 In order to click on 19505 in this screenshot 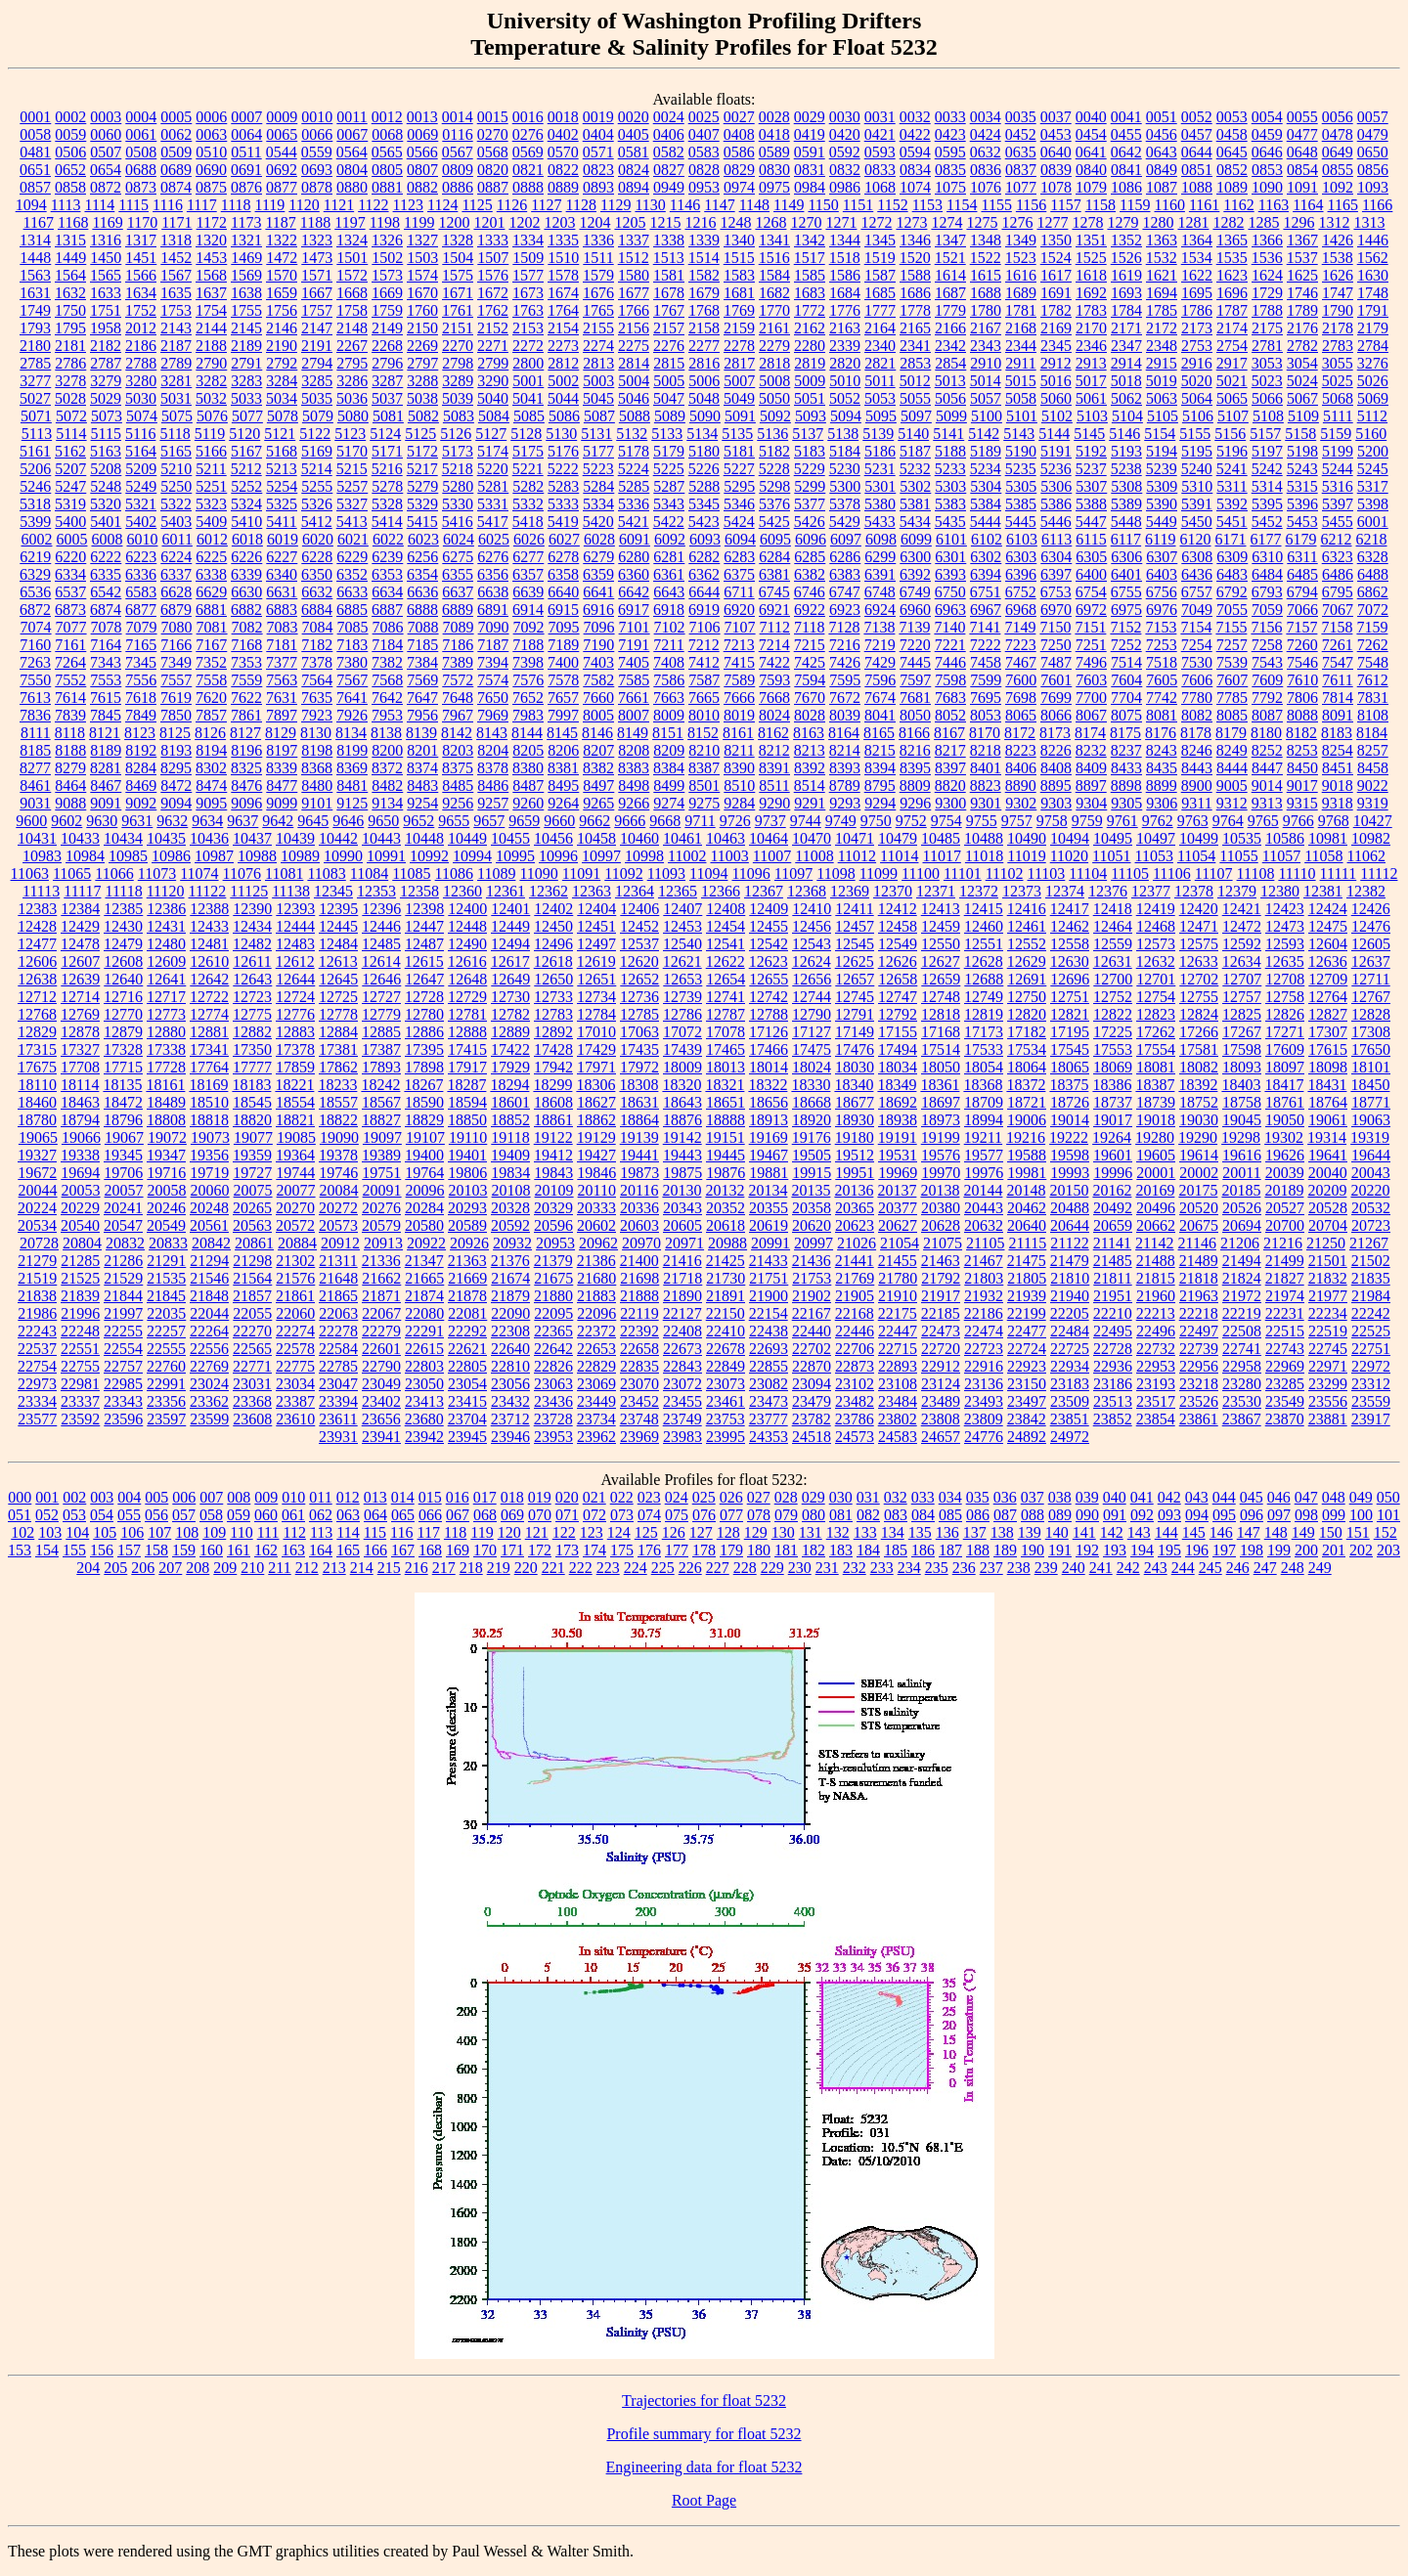, I will do `click(811, 1155)`.